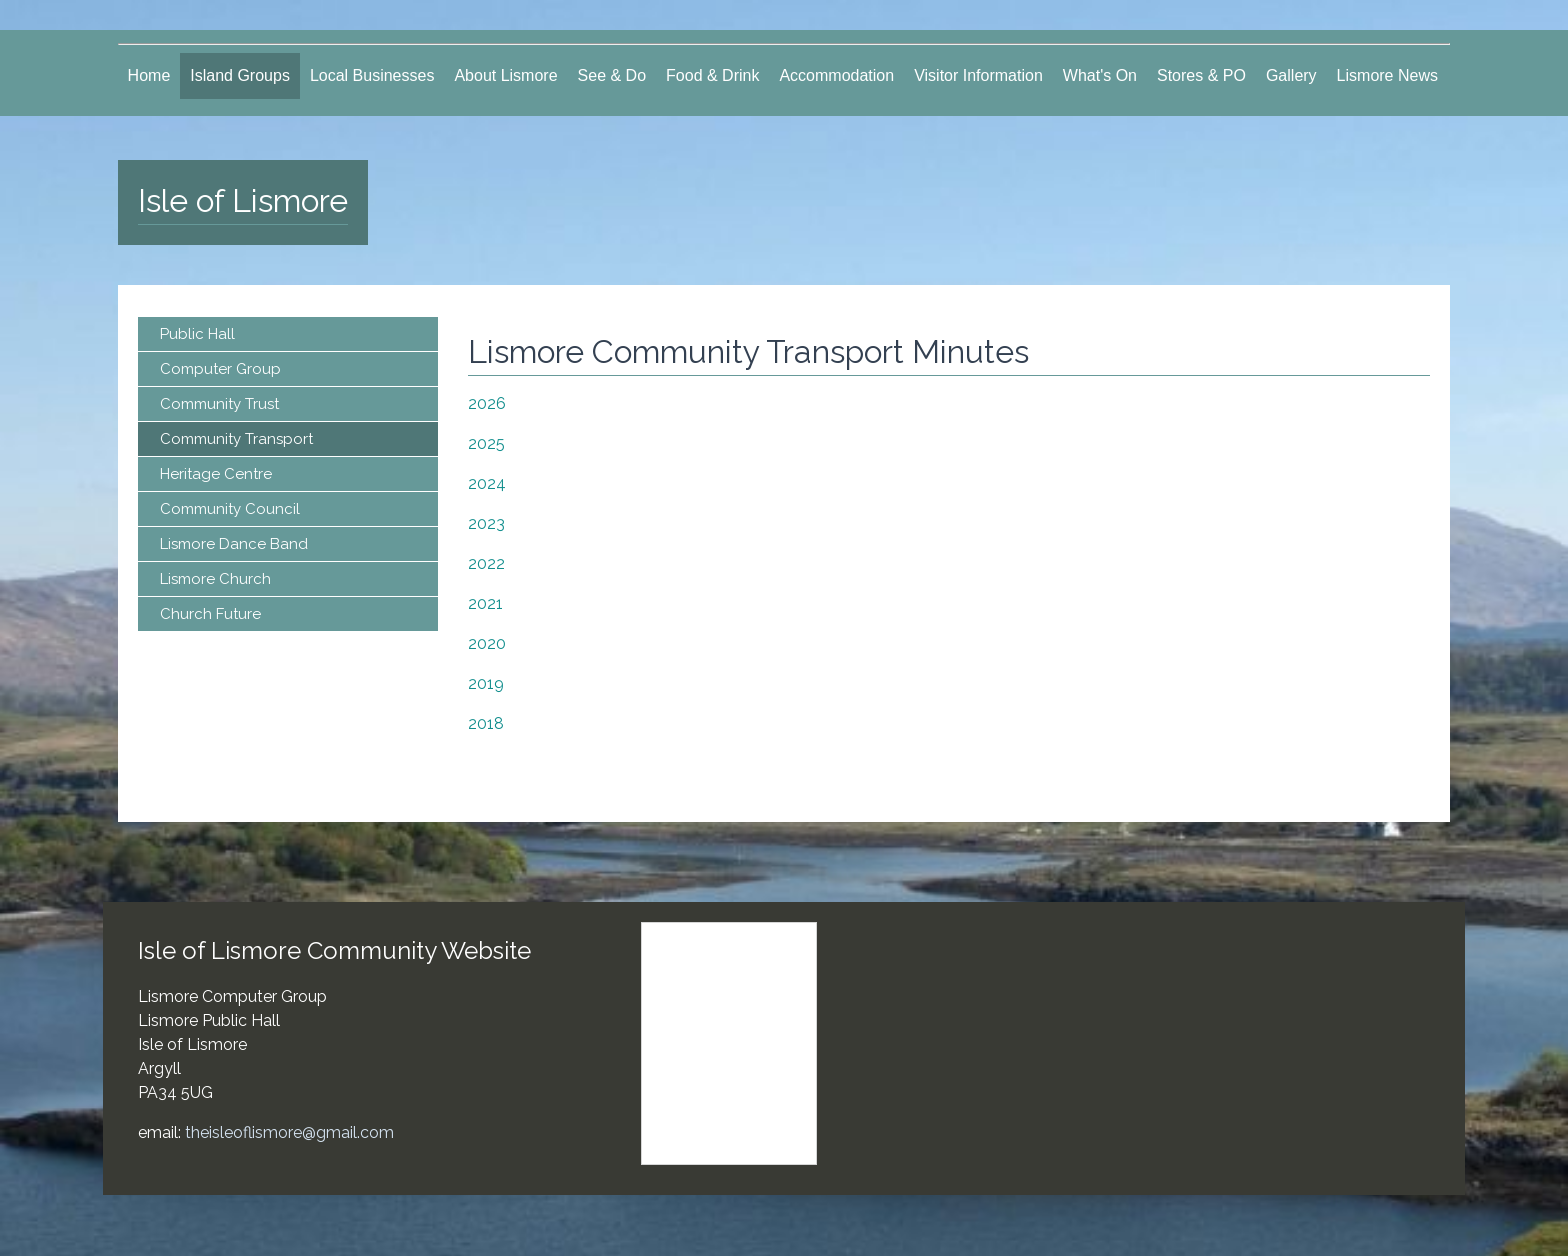  What do you see at coordinates (1387, 75) in the screenshot?
I see `Lismore News` at bounding box center [1387, 75].